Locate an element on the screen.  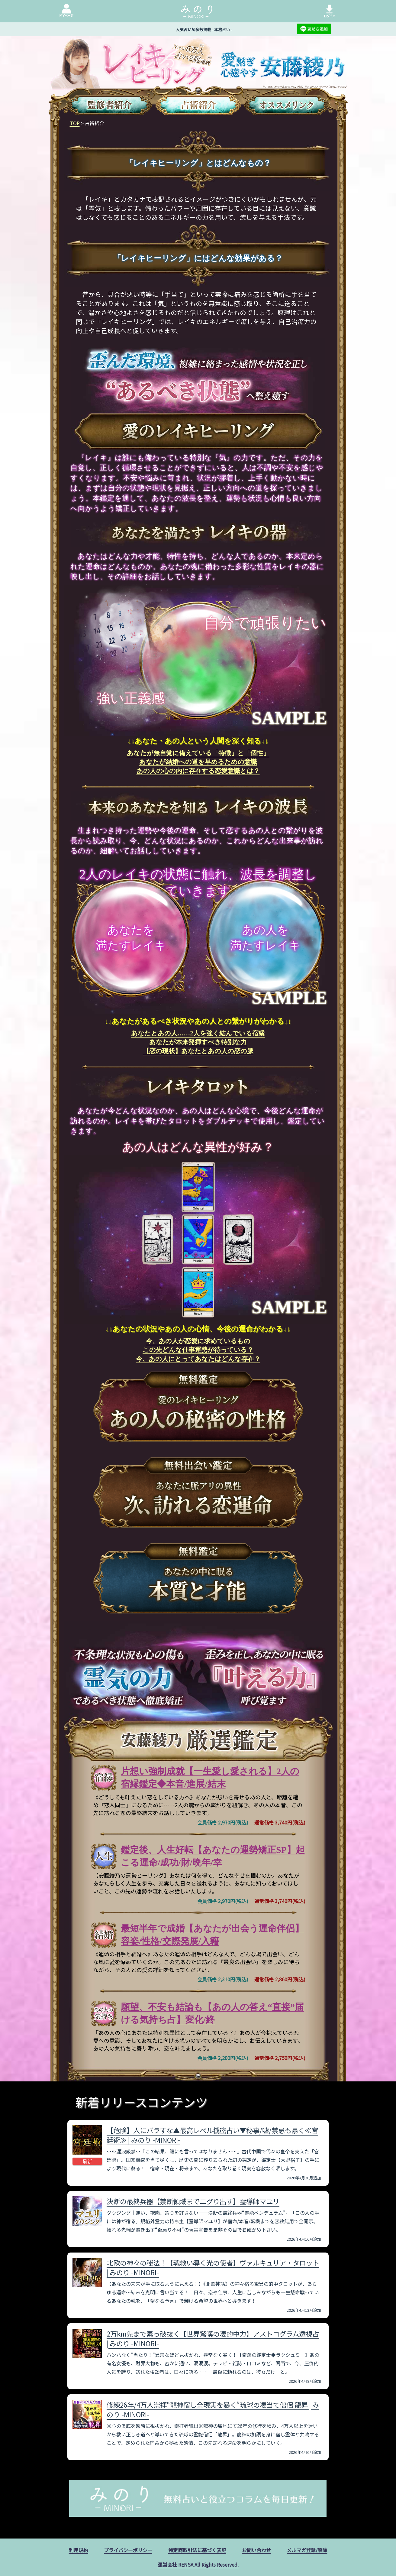
メルマガ登録/解除 is located at coordinates (307, 2550).